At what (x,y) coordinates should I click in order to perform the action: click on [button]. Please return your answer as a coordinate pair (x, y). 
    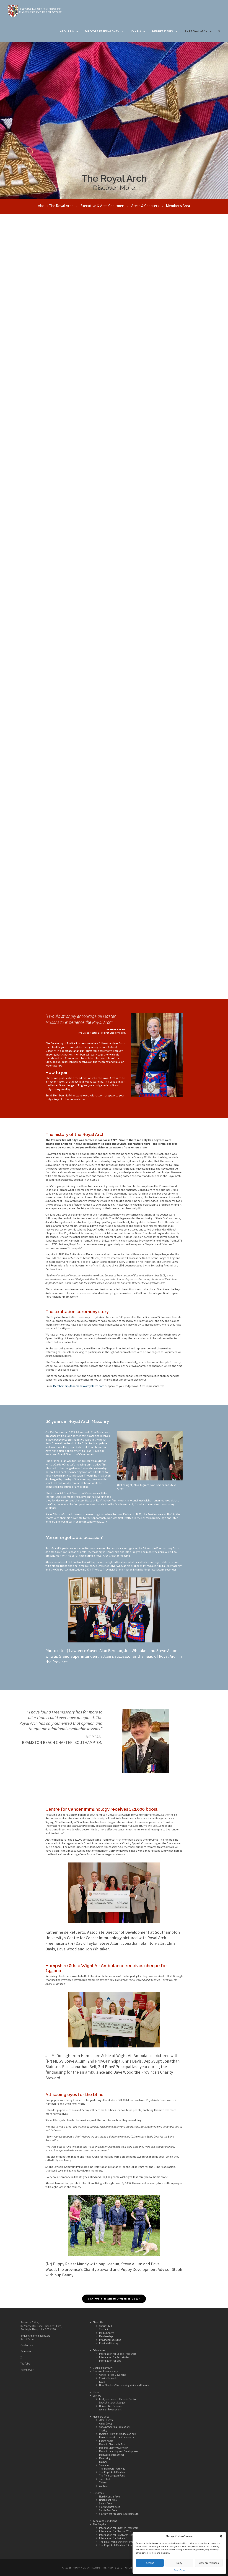
    Looking at the image, I should click on (221, 2536).